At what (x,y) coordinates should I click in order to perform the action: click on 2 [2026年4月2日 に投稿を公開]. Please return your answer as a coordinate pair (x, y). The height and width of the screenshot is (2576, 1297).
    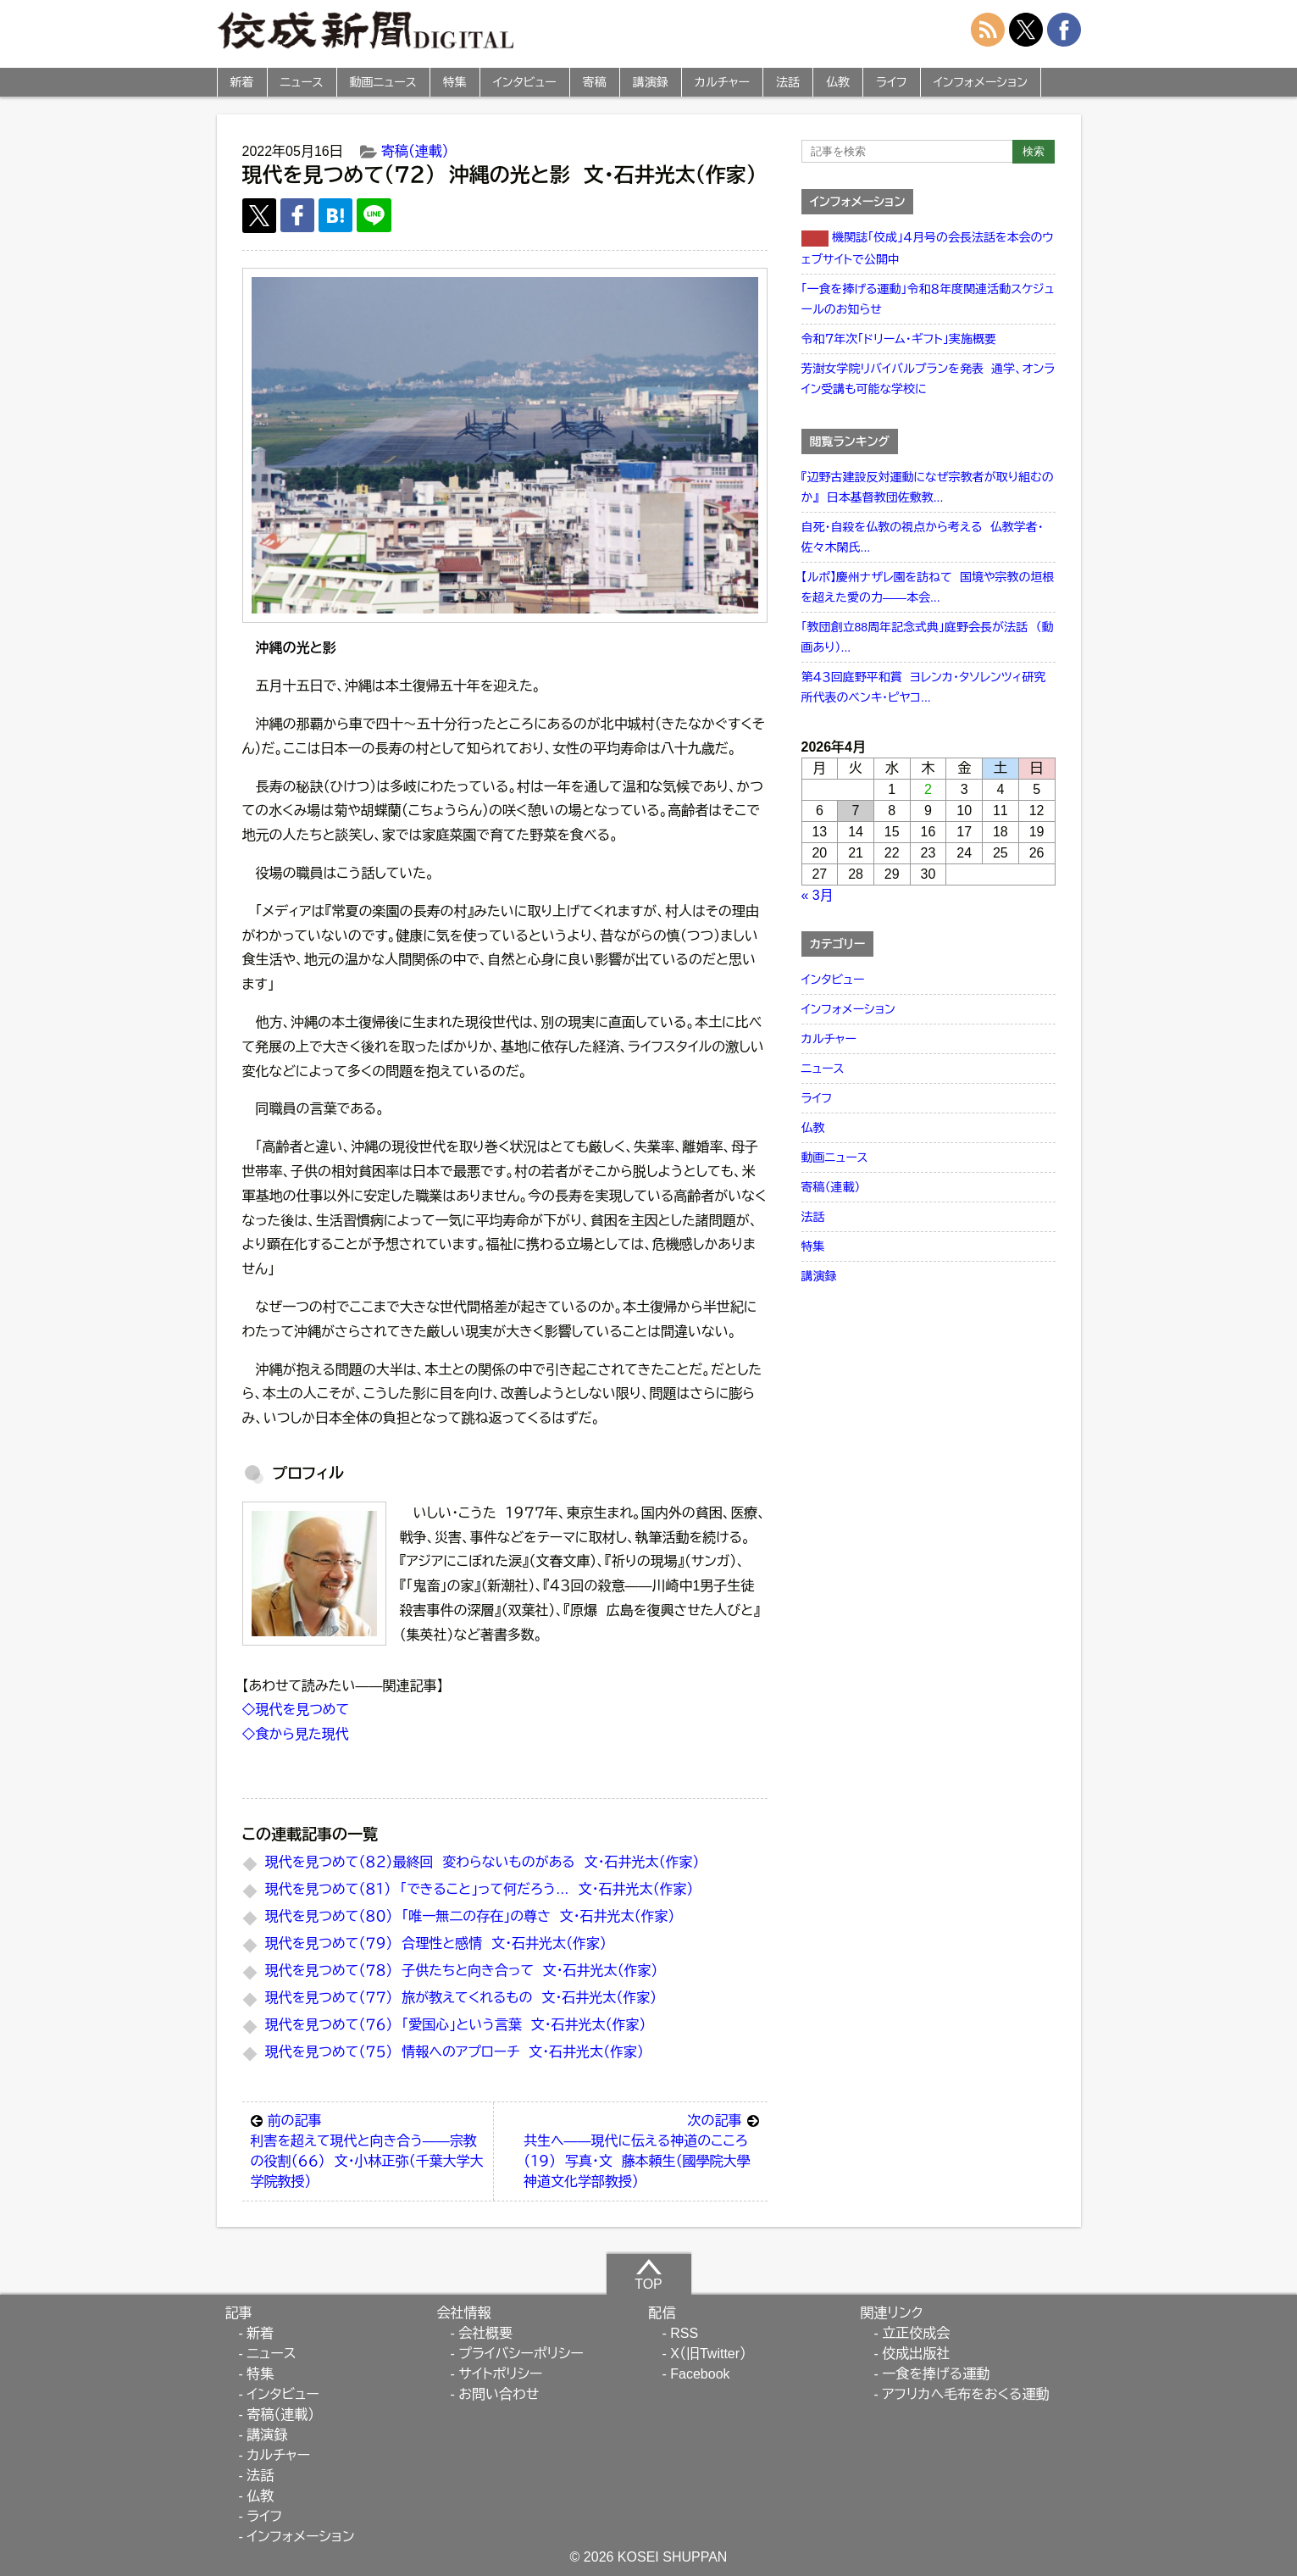
    Looking at the image, I should click on (928, 789).